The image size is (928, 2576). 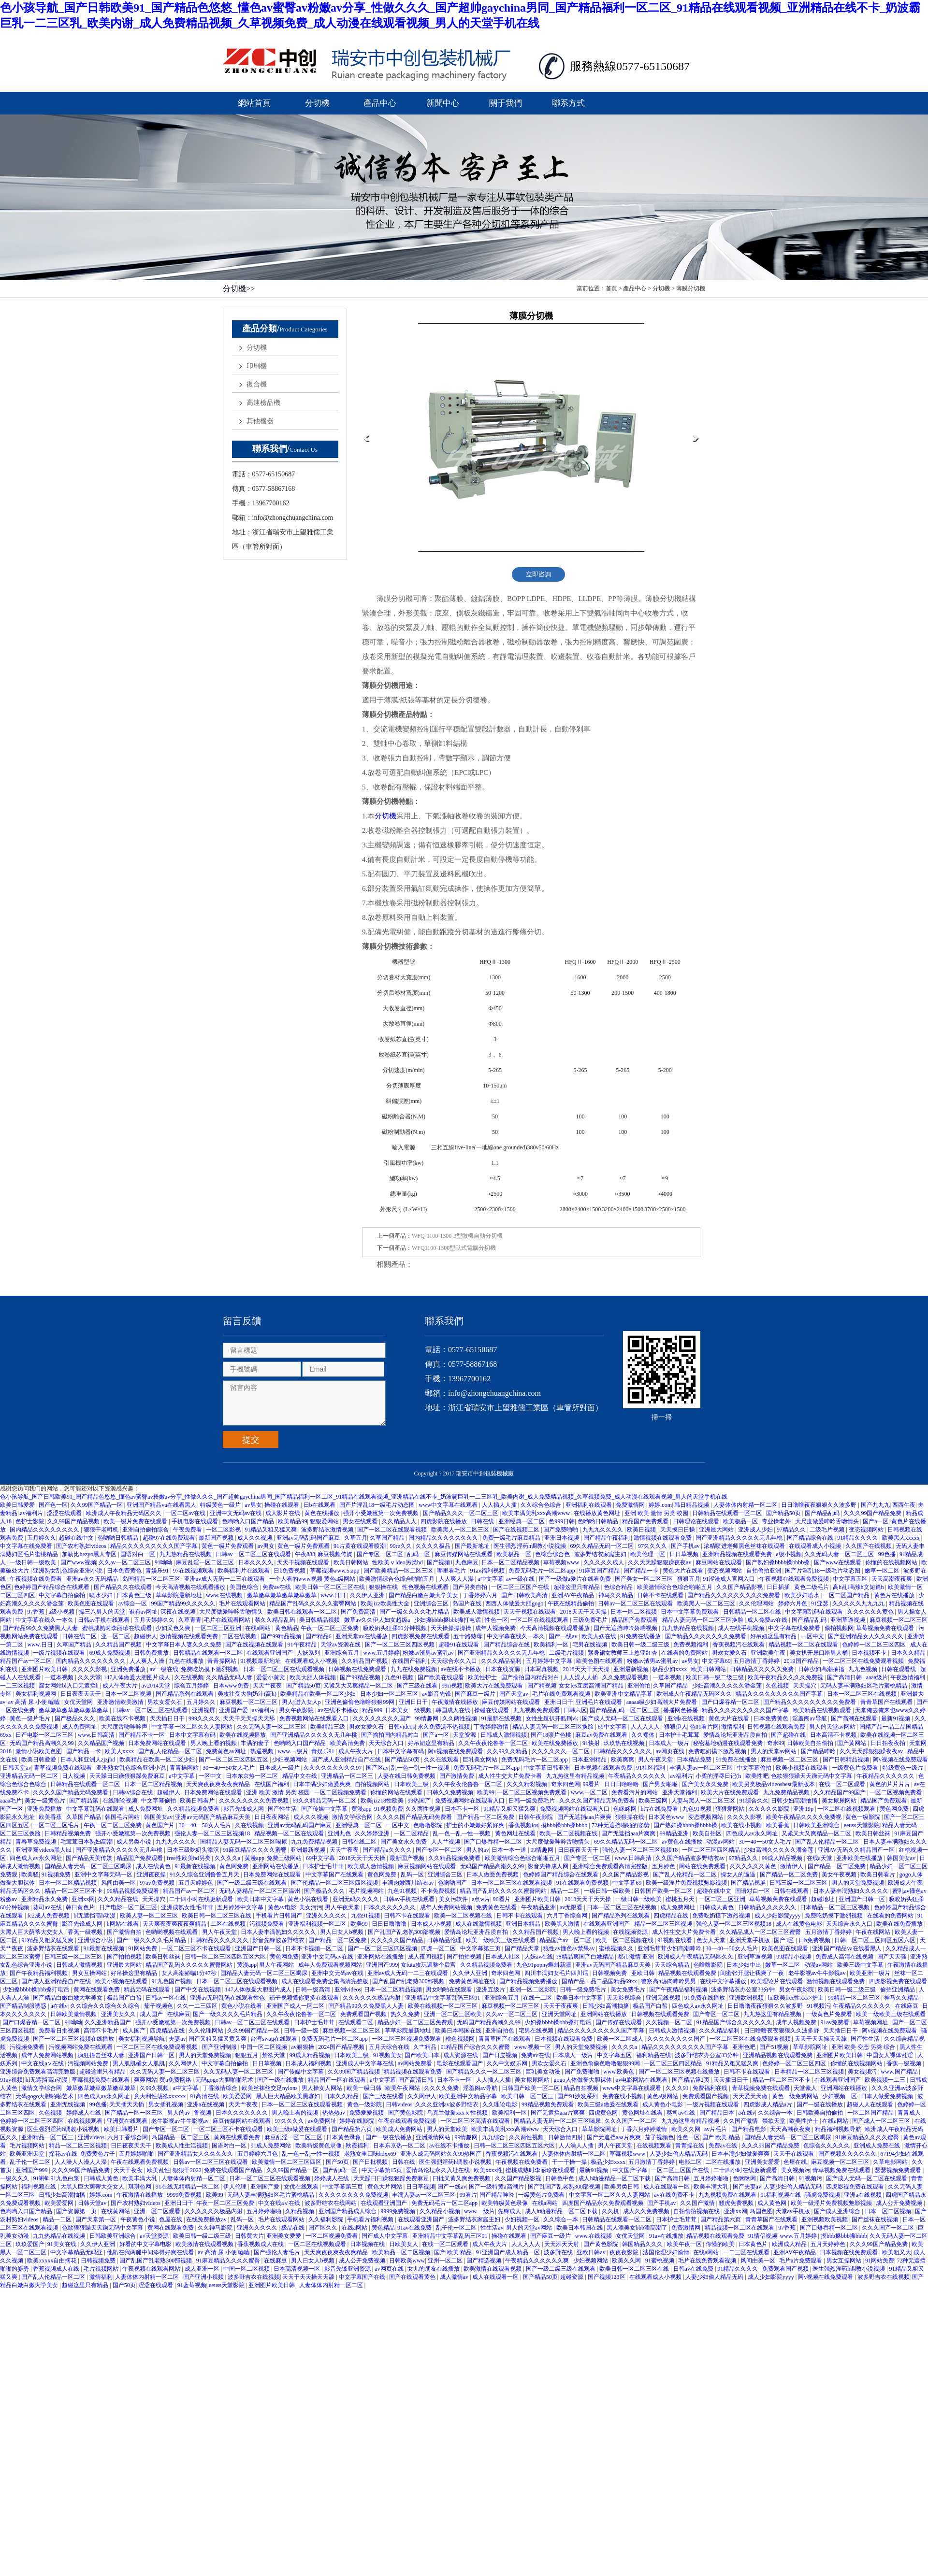 I want to click on 日韩三级一区二区三区, so click(x=799, y=1882).